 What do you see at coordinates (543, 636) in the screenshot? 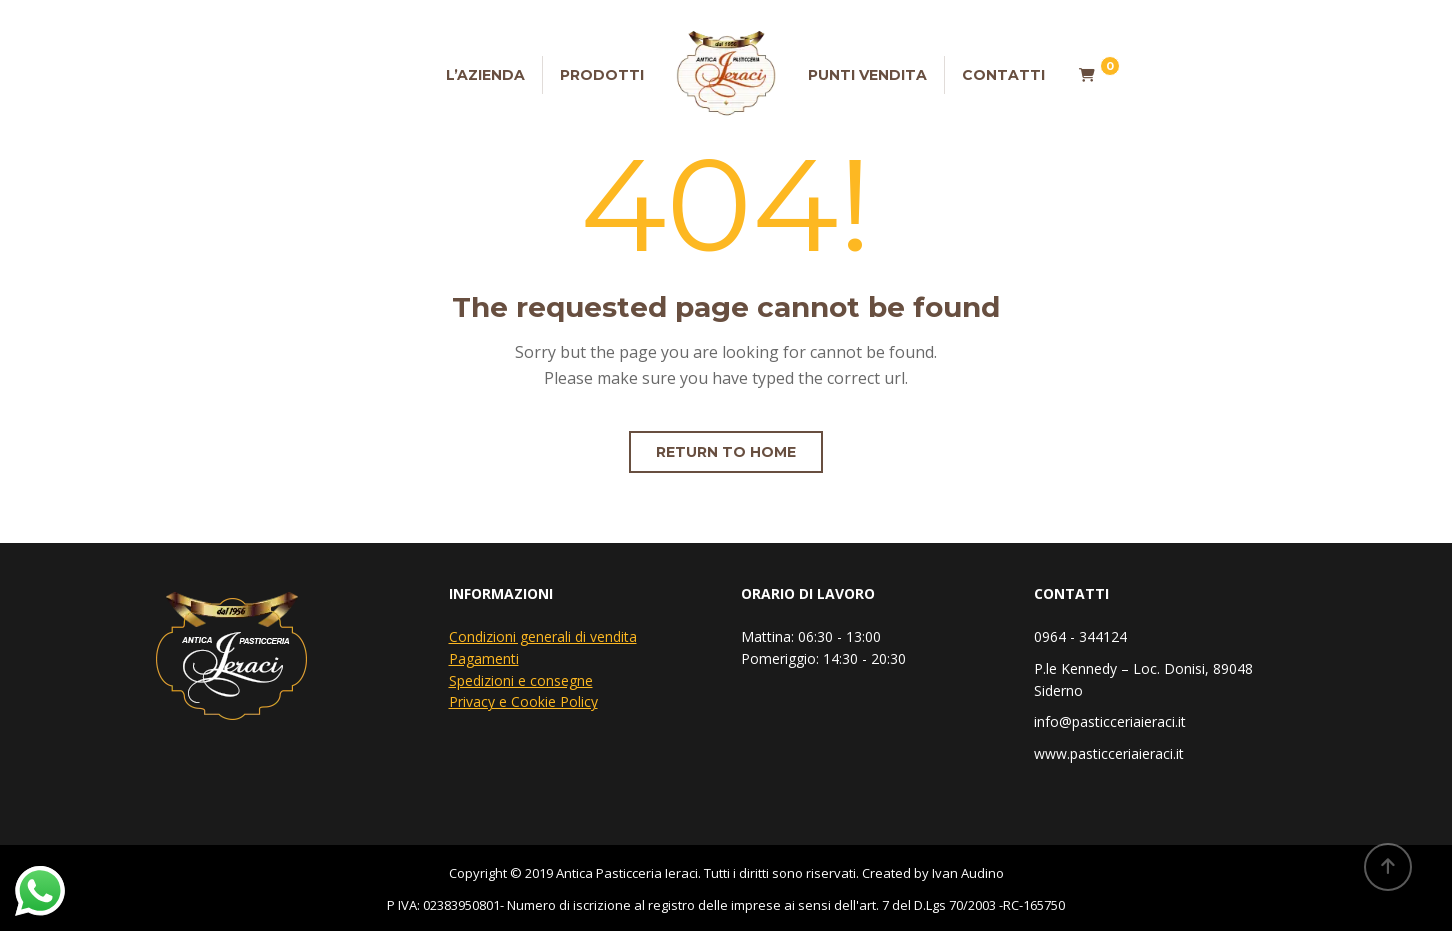
I see `Condizioni generali di vendita` at bounding box center [543, 636].